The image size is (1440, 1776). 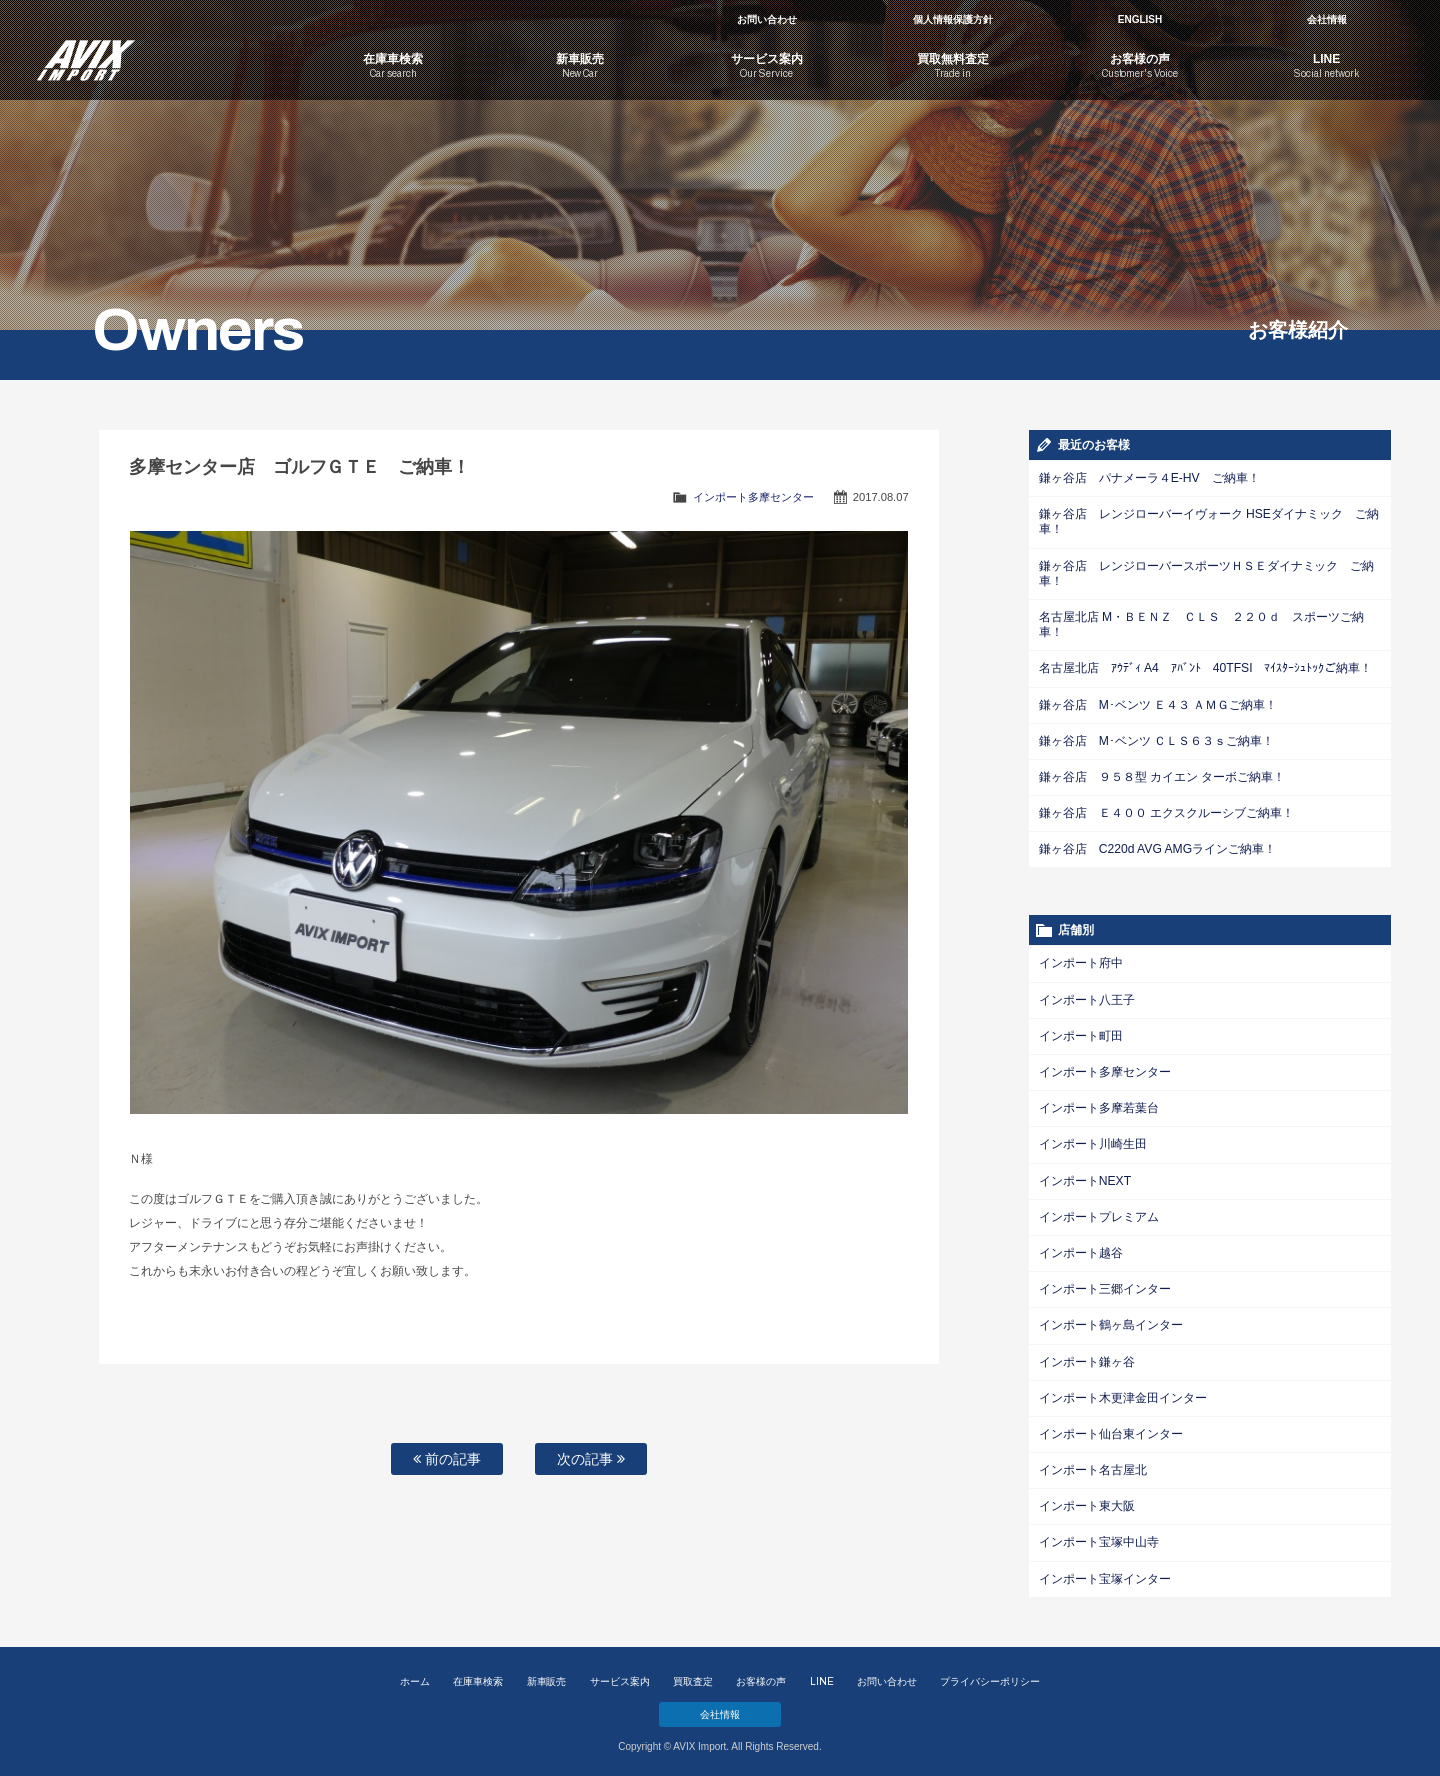 What do you see at coordinates (1140, 19) in the screenshot?
I see `ENGLISH` at bounding box center [1140, 19].